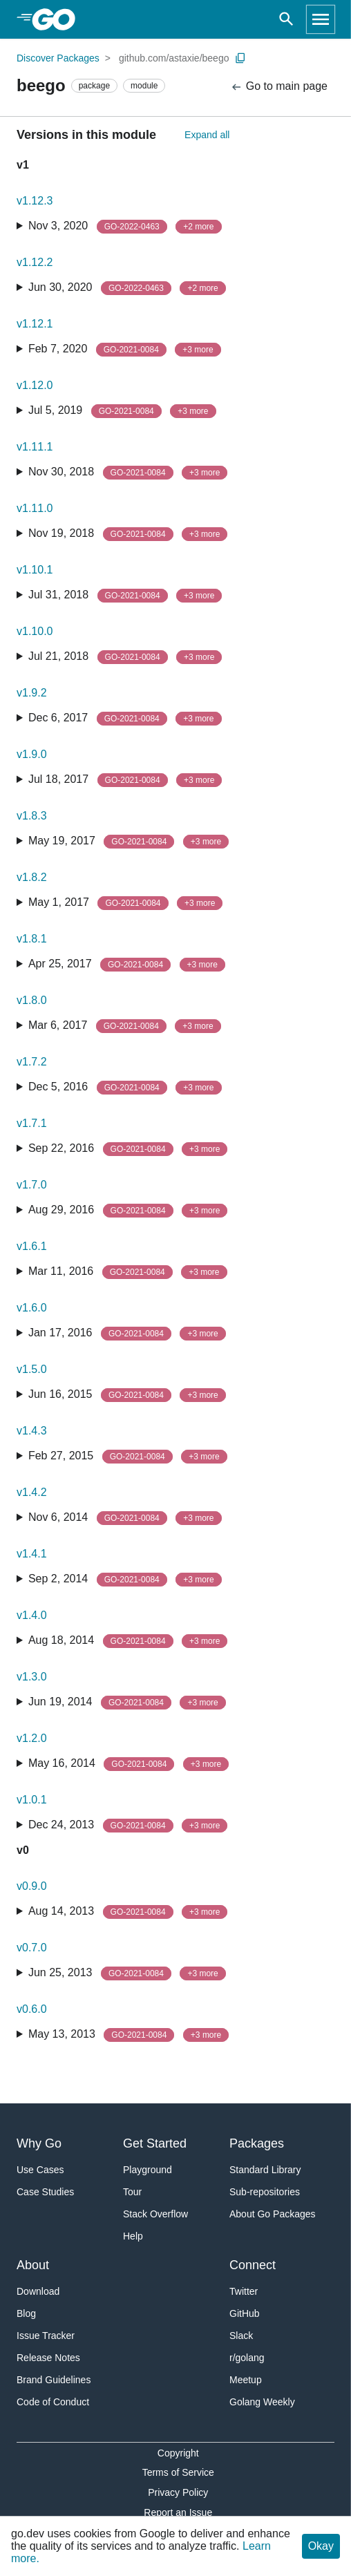  Describe the element at coordinates (32, 1308) in the screenshot. I see `v1.6.0` at that location.